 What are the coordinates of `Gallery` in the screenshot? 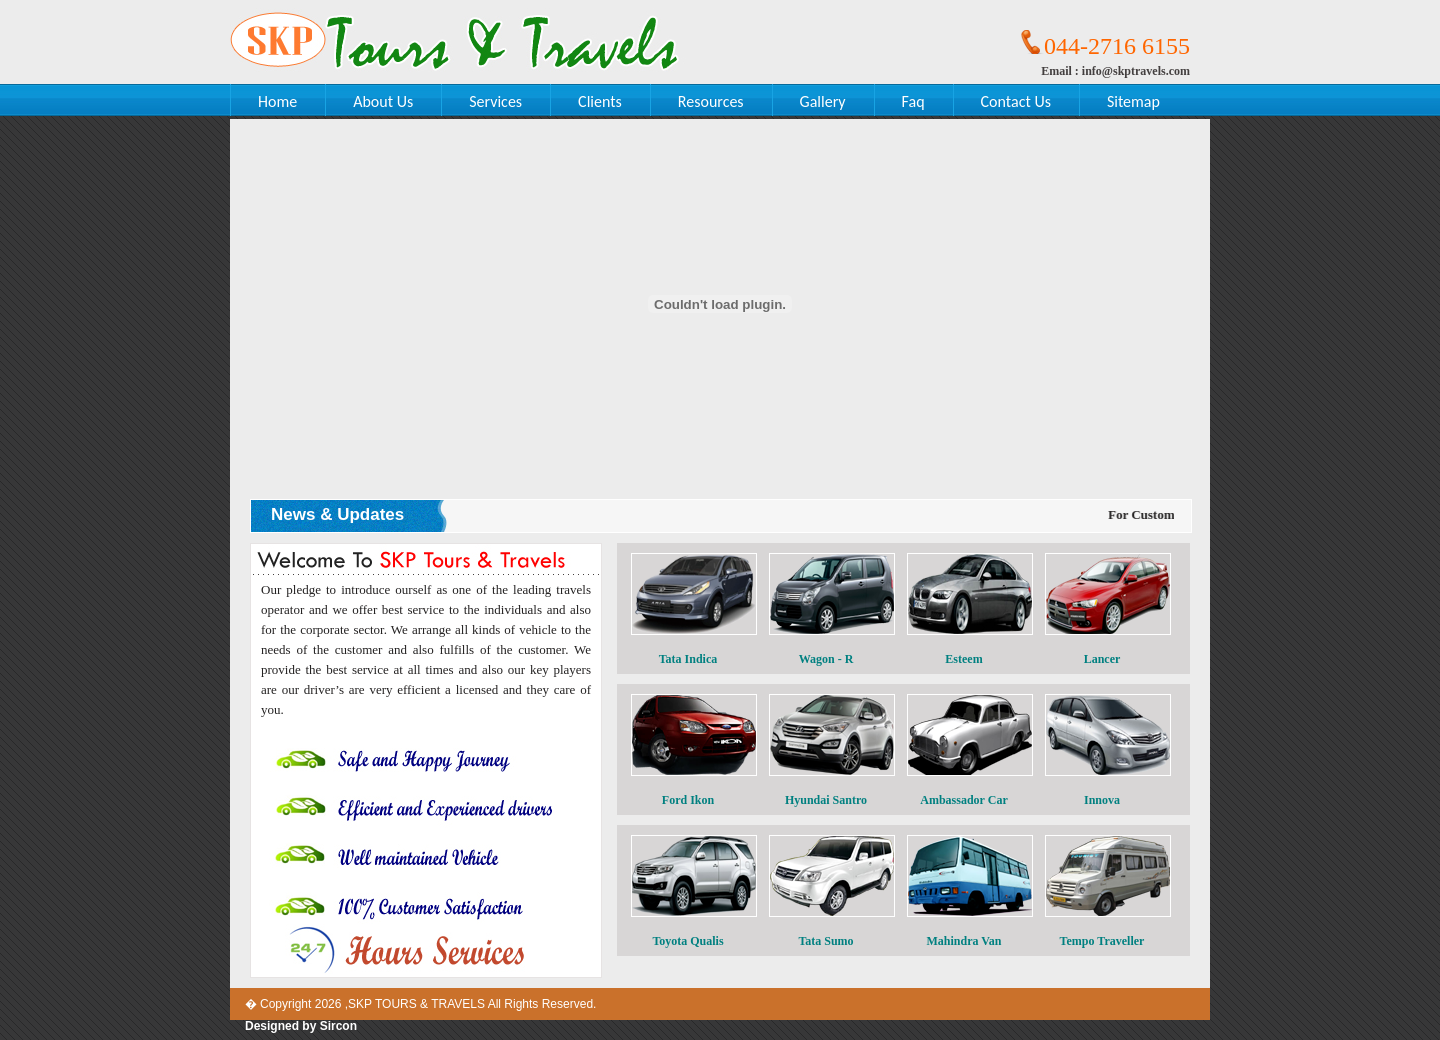 It's located at (823, 101).